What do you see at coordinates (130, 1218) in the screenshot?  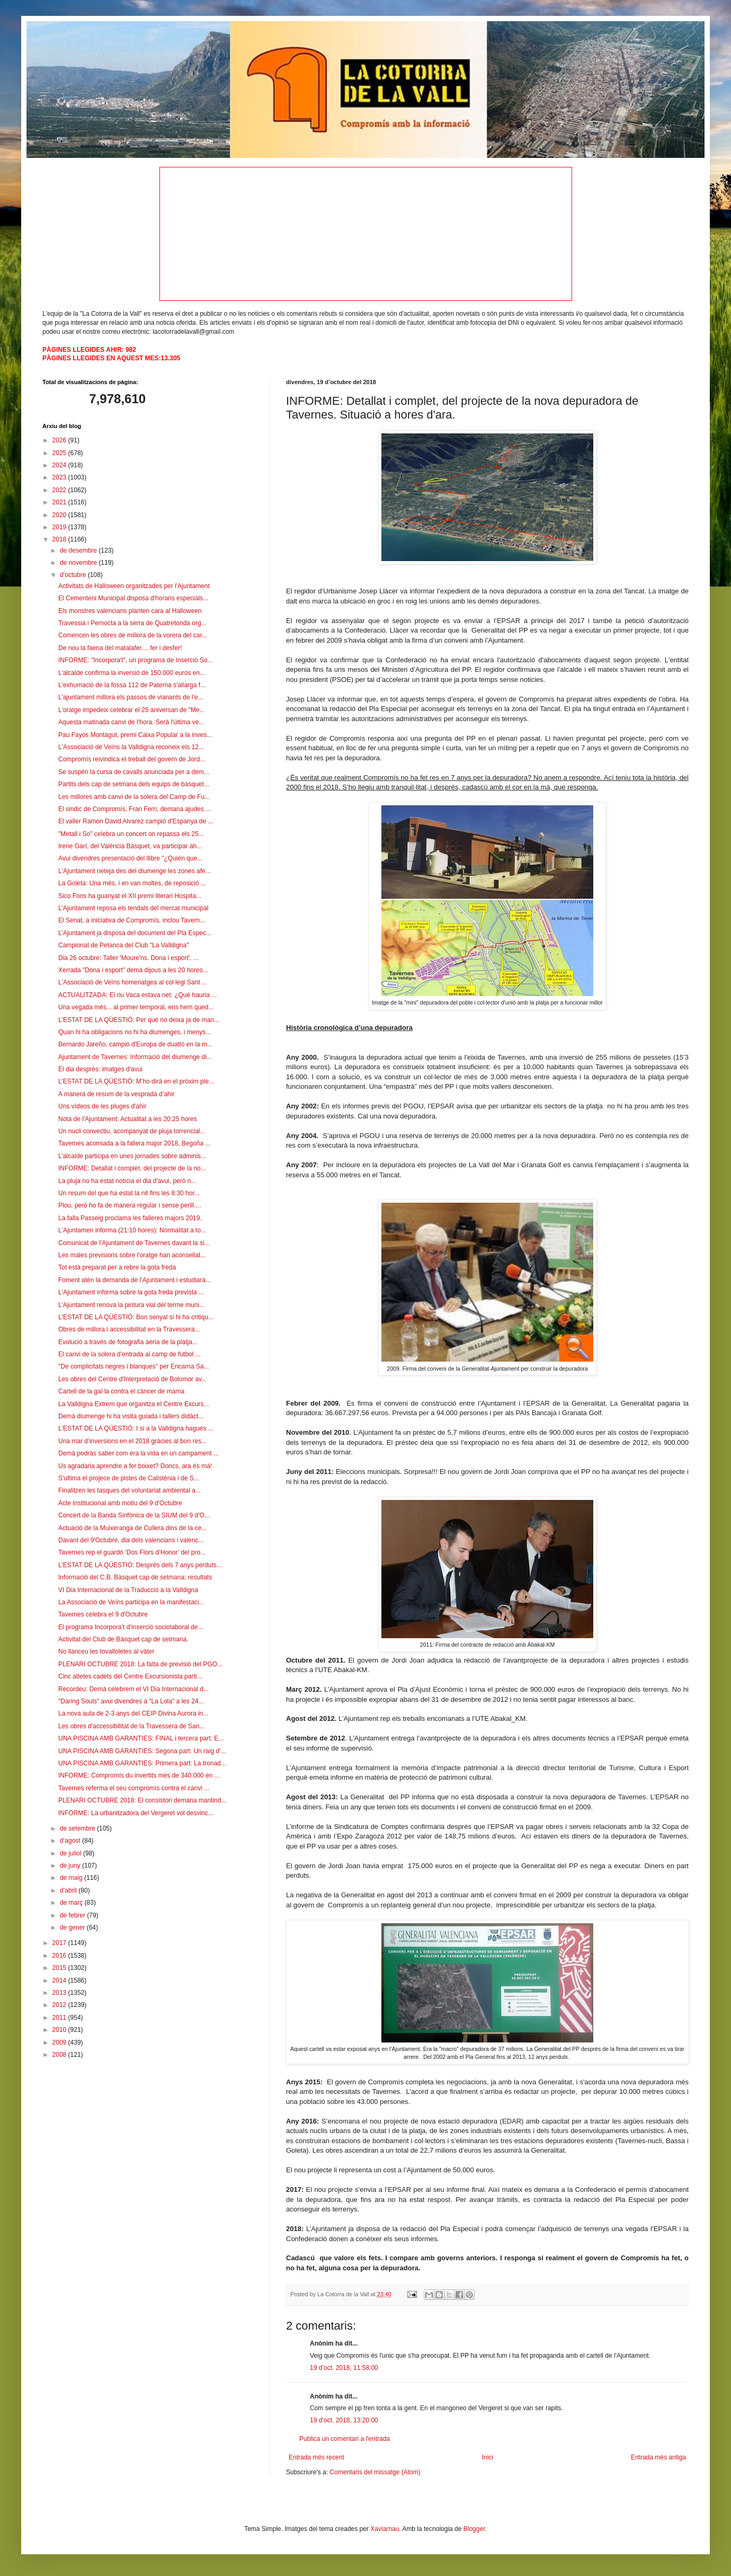 I see `La falla Passeig proclama les falleres majors 2019.` at bounding box center [130, 1218].